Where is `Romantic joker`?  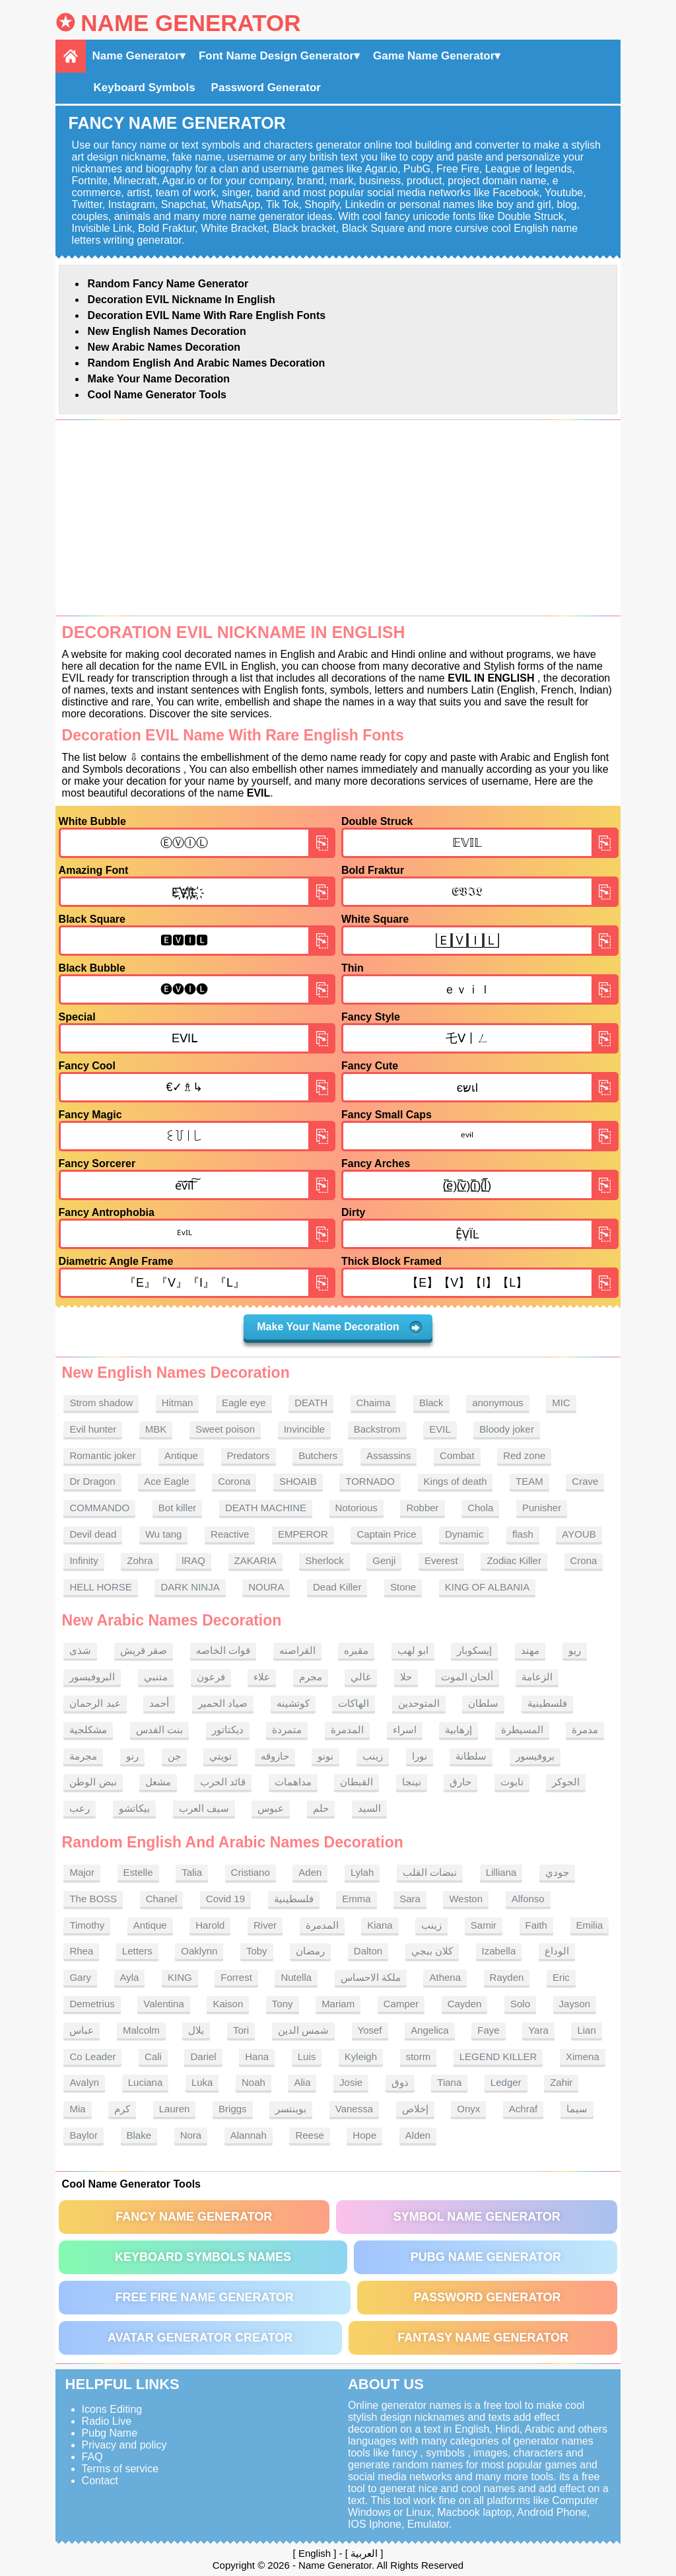
Romantic joker is located at coordinates (102, 1455).